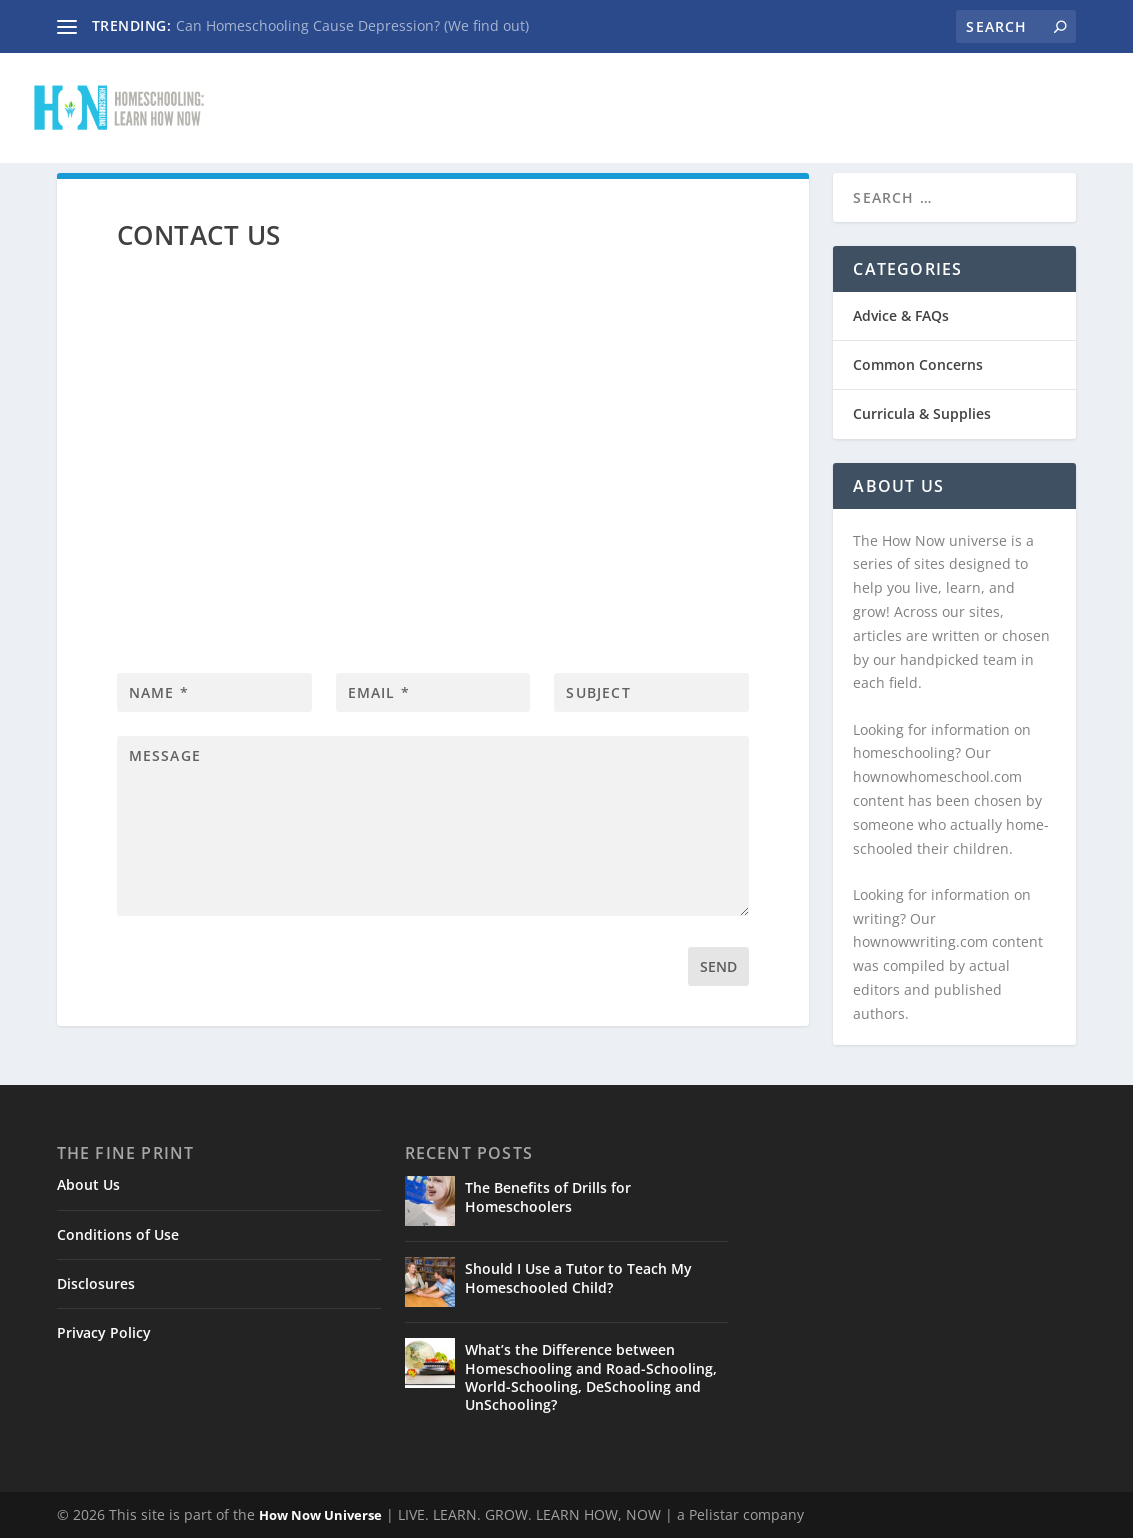 The height and width of the screenshot is (1538, 1133). Describe the element at coordinates (118, 1234) in the screenshot. I see `Conditions of Use` at that location.